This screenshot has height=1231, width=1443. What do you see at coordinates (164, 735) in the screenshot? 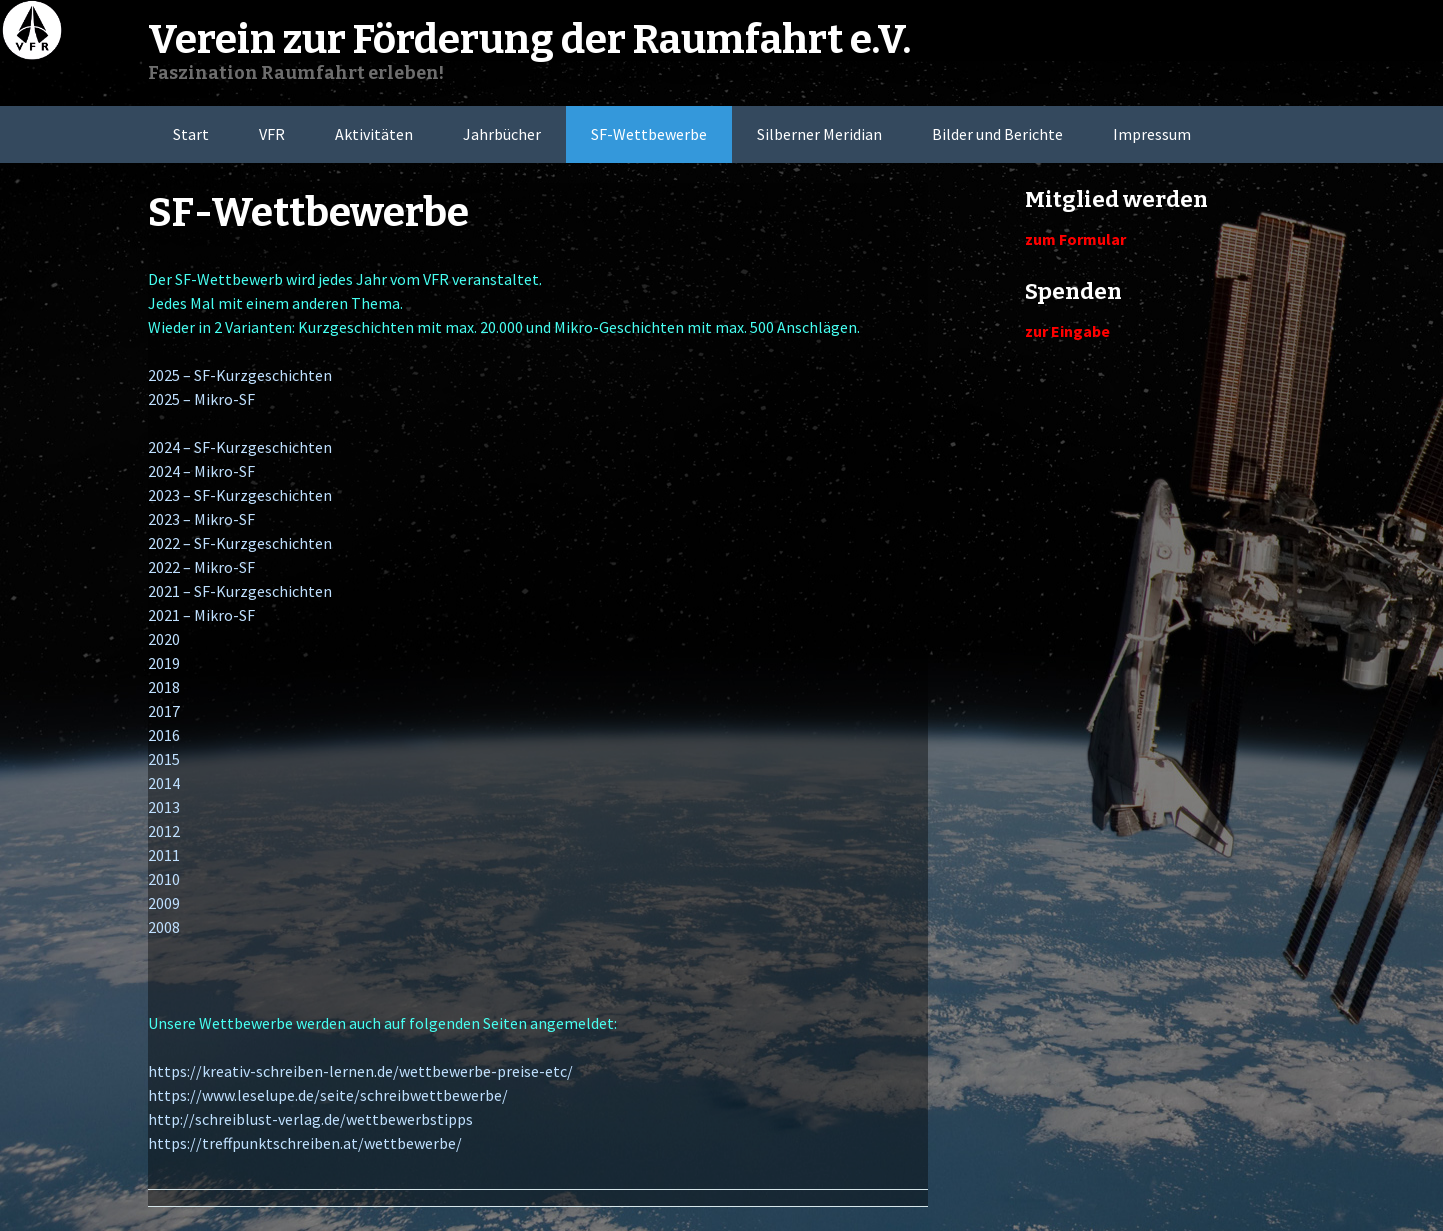
I see `2016` at bounding box center [164, 735].